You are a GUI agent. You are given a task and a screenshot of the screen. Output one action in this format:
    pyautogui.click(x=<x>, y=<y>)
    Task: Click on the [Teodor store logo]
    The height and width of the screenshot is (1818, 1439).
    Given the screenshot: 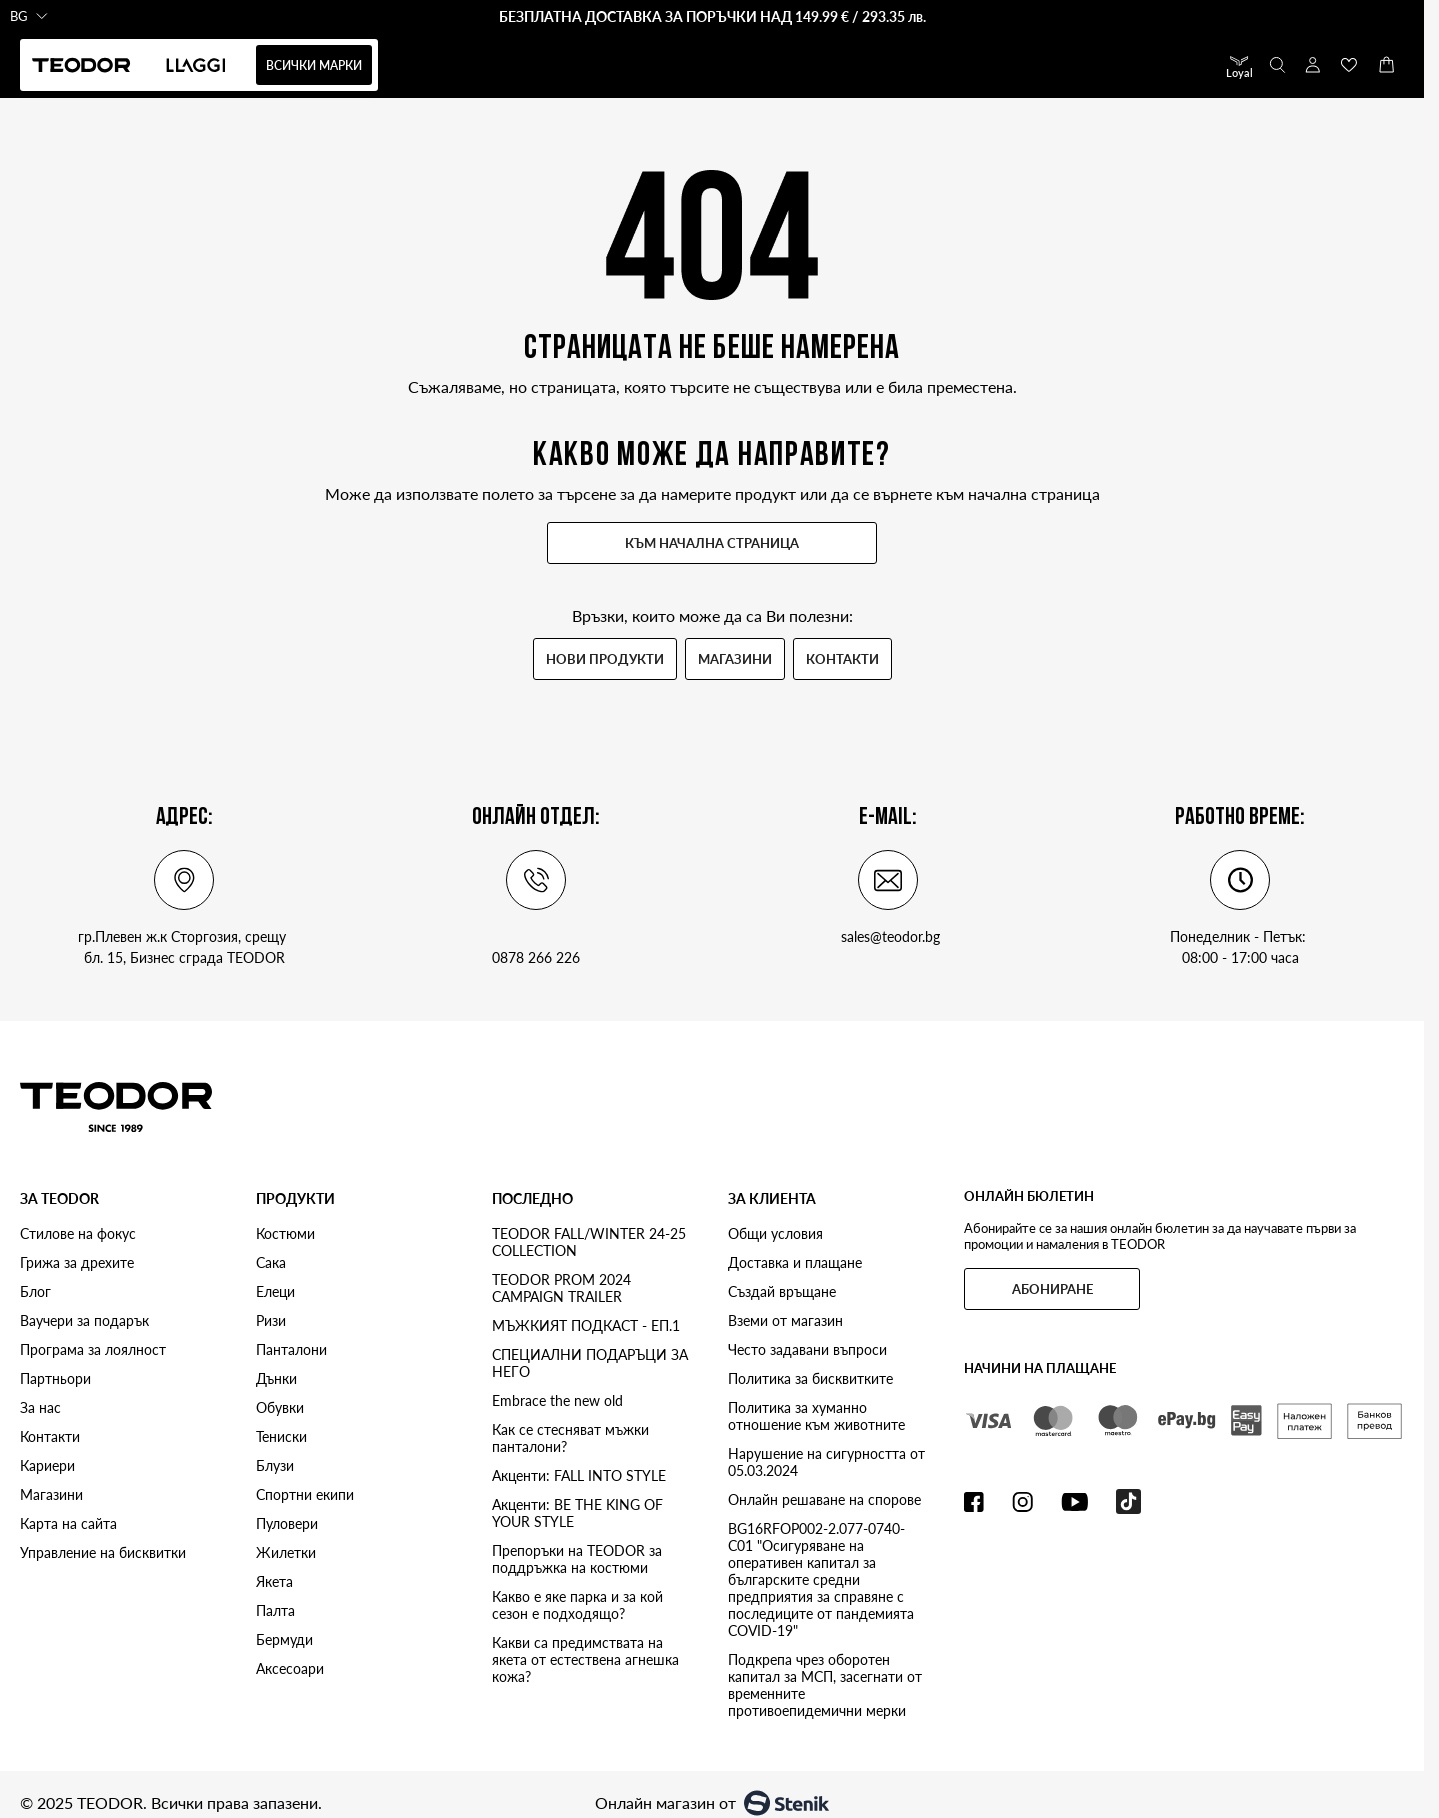 What is the action you would take?
    pyautogui.click(x=116, y=1106)
    